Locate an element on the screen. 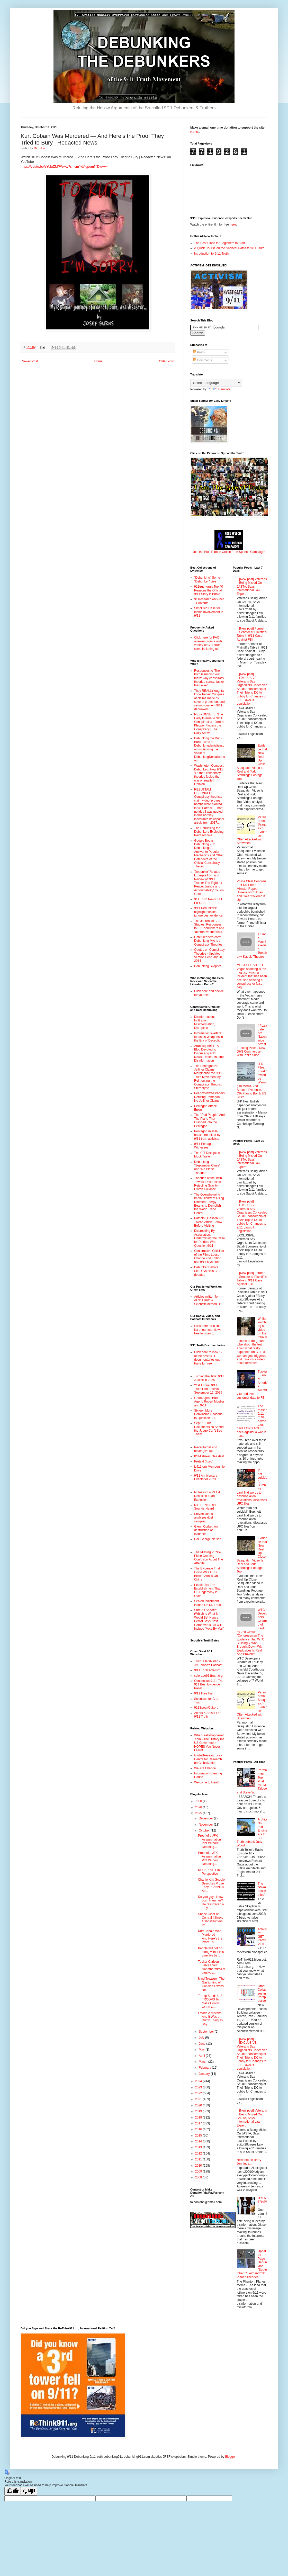  The "Pod People" And The Plane That Crashed Into the Pentagon is located at coordinates (209, 1120).